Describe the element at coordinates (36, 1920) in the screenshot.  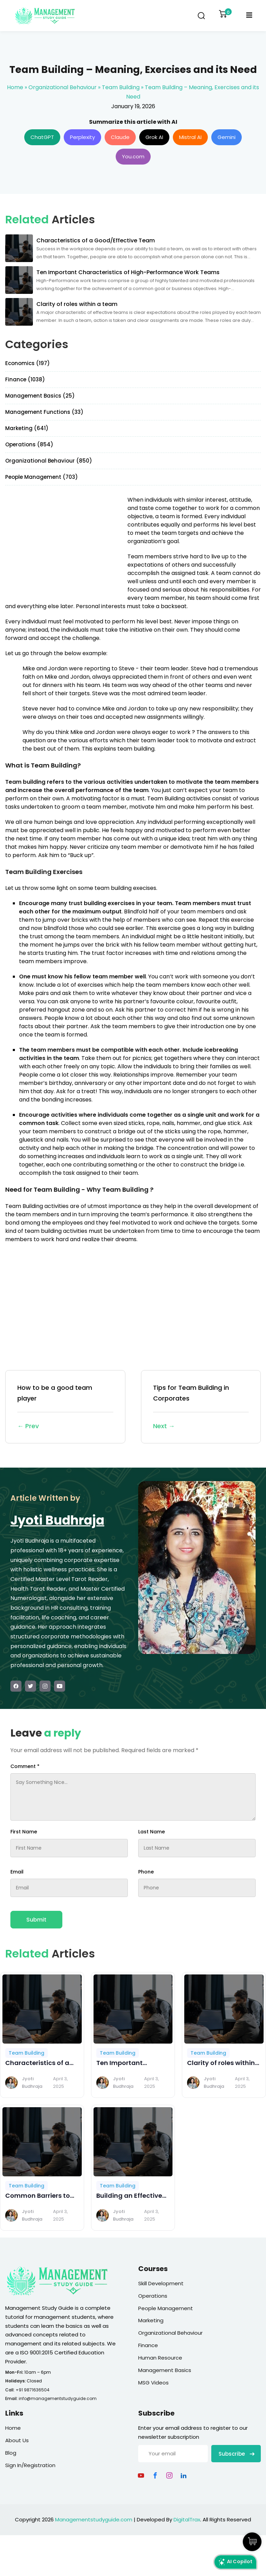
I see `Submit` at that location.